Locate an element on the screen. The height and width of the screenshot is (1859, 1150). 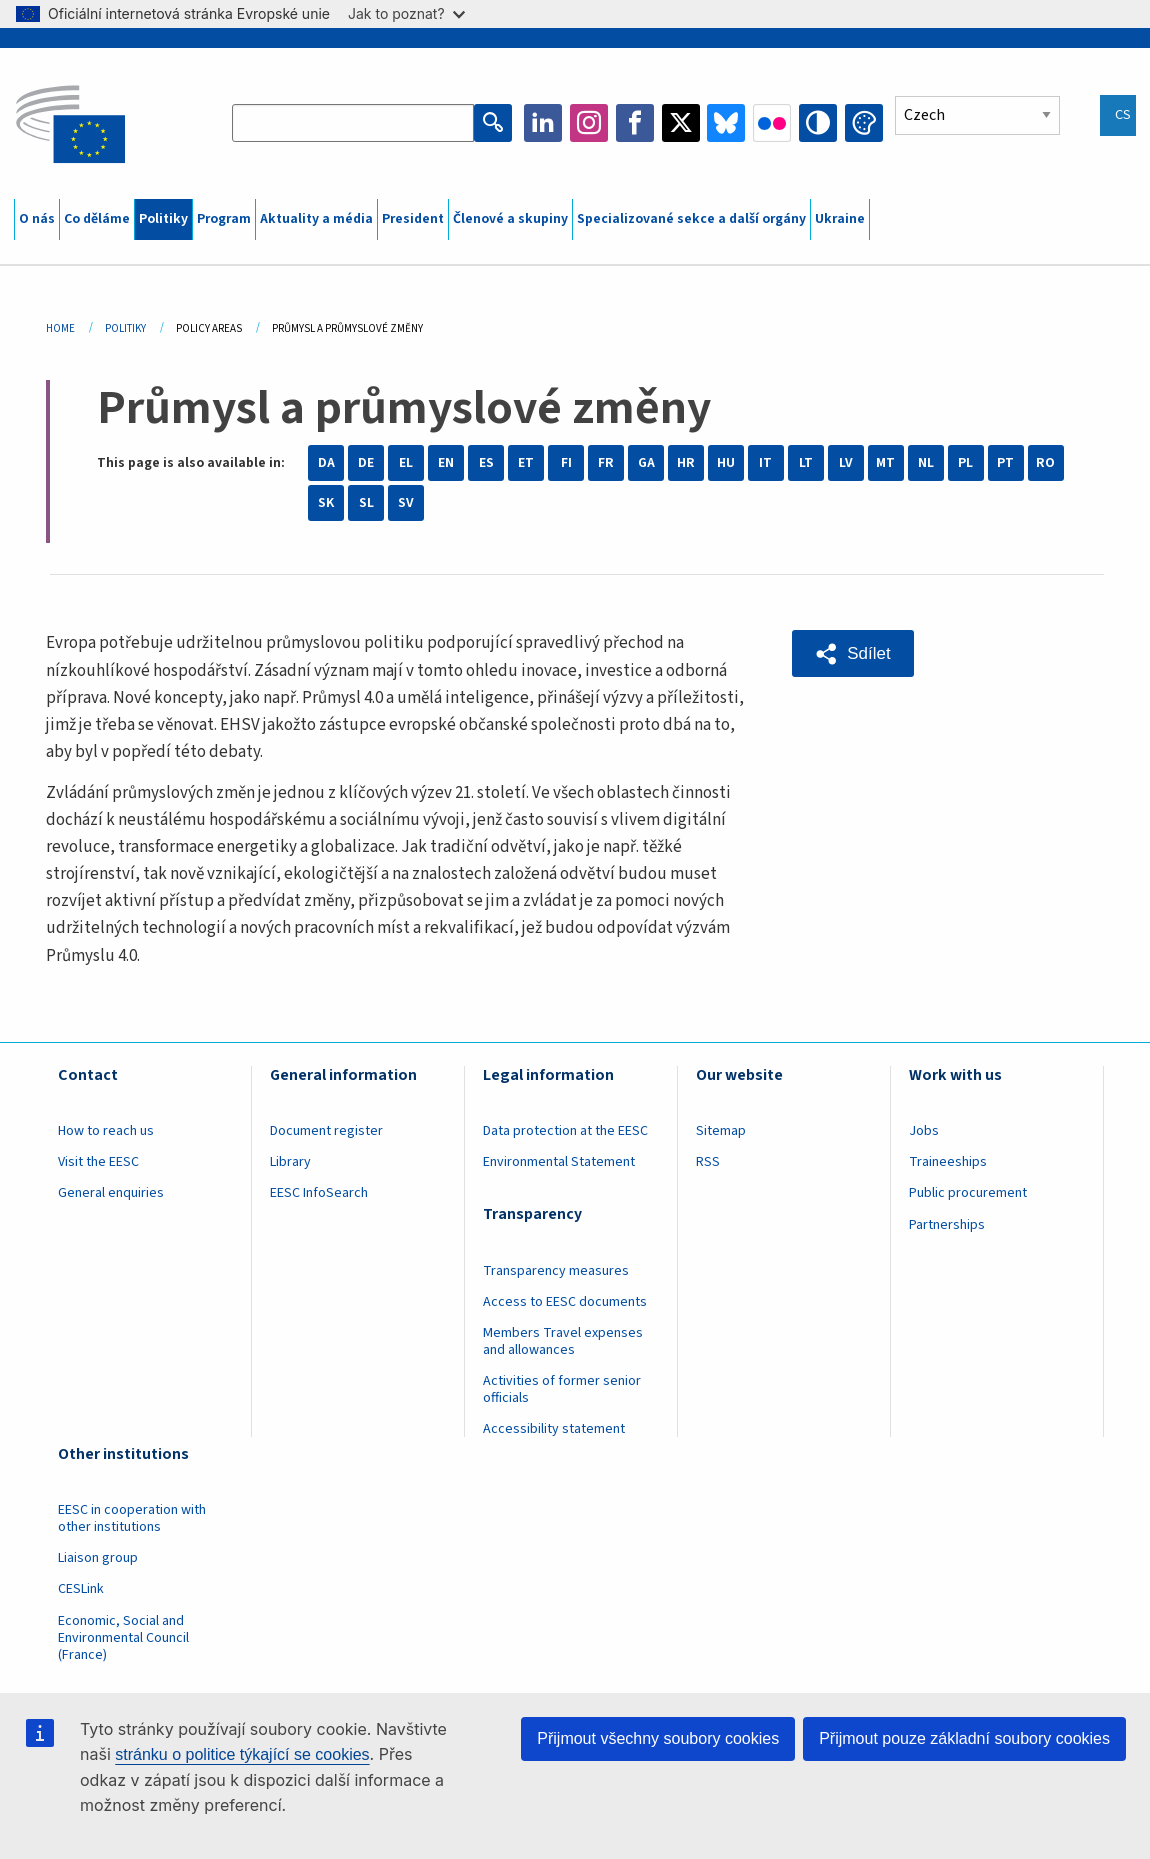
RSS is located at coordinates (708, 1162).